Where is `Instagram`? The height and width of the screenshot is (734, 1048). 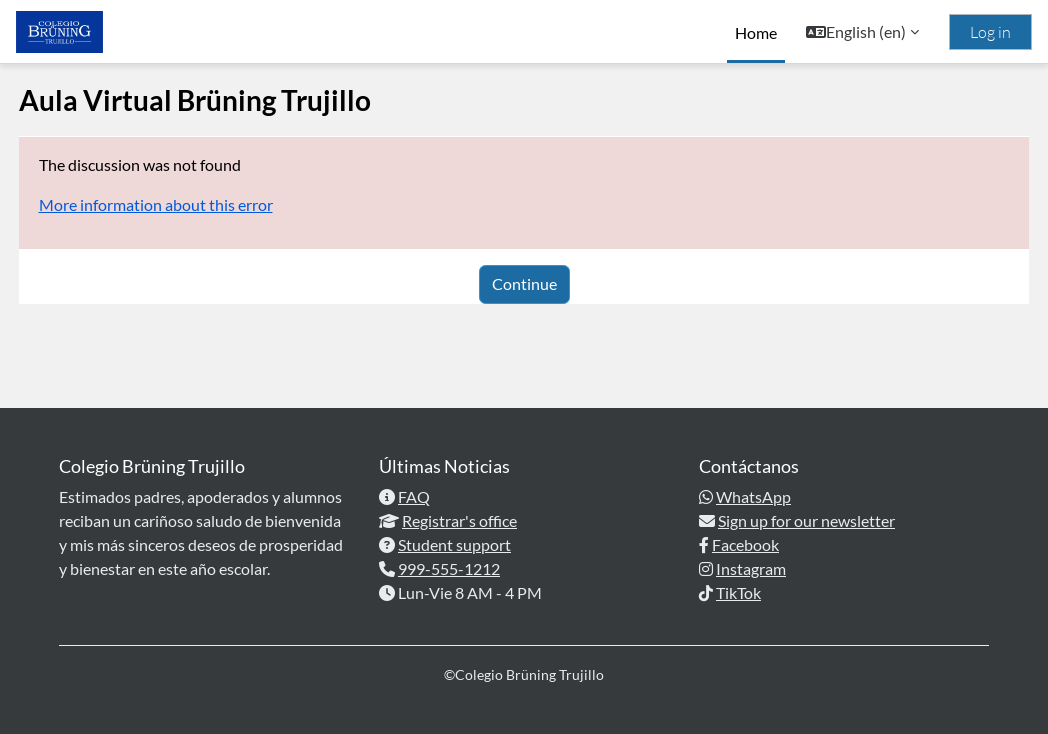 Instagram is located at coordinates (751, 568).